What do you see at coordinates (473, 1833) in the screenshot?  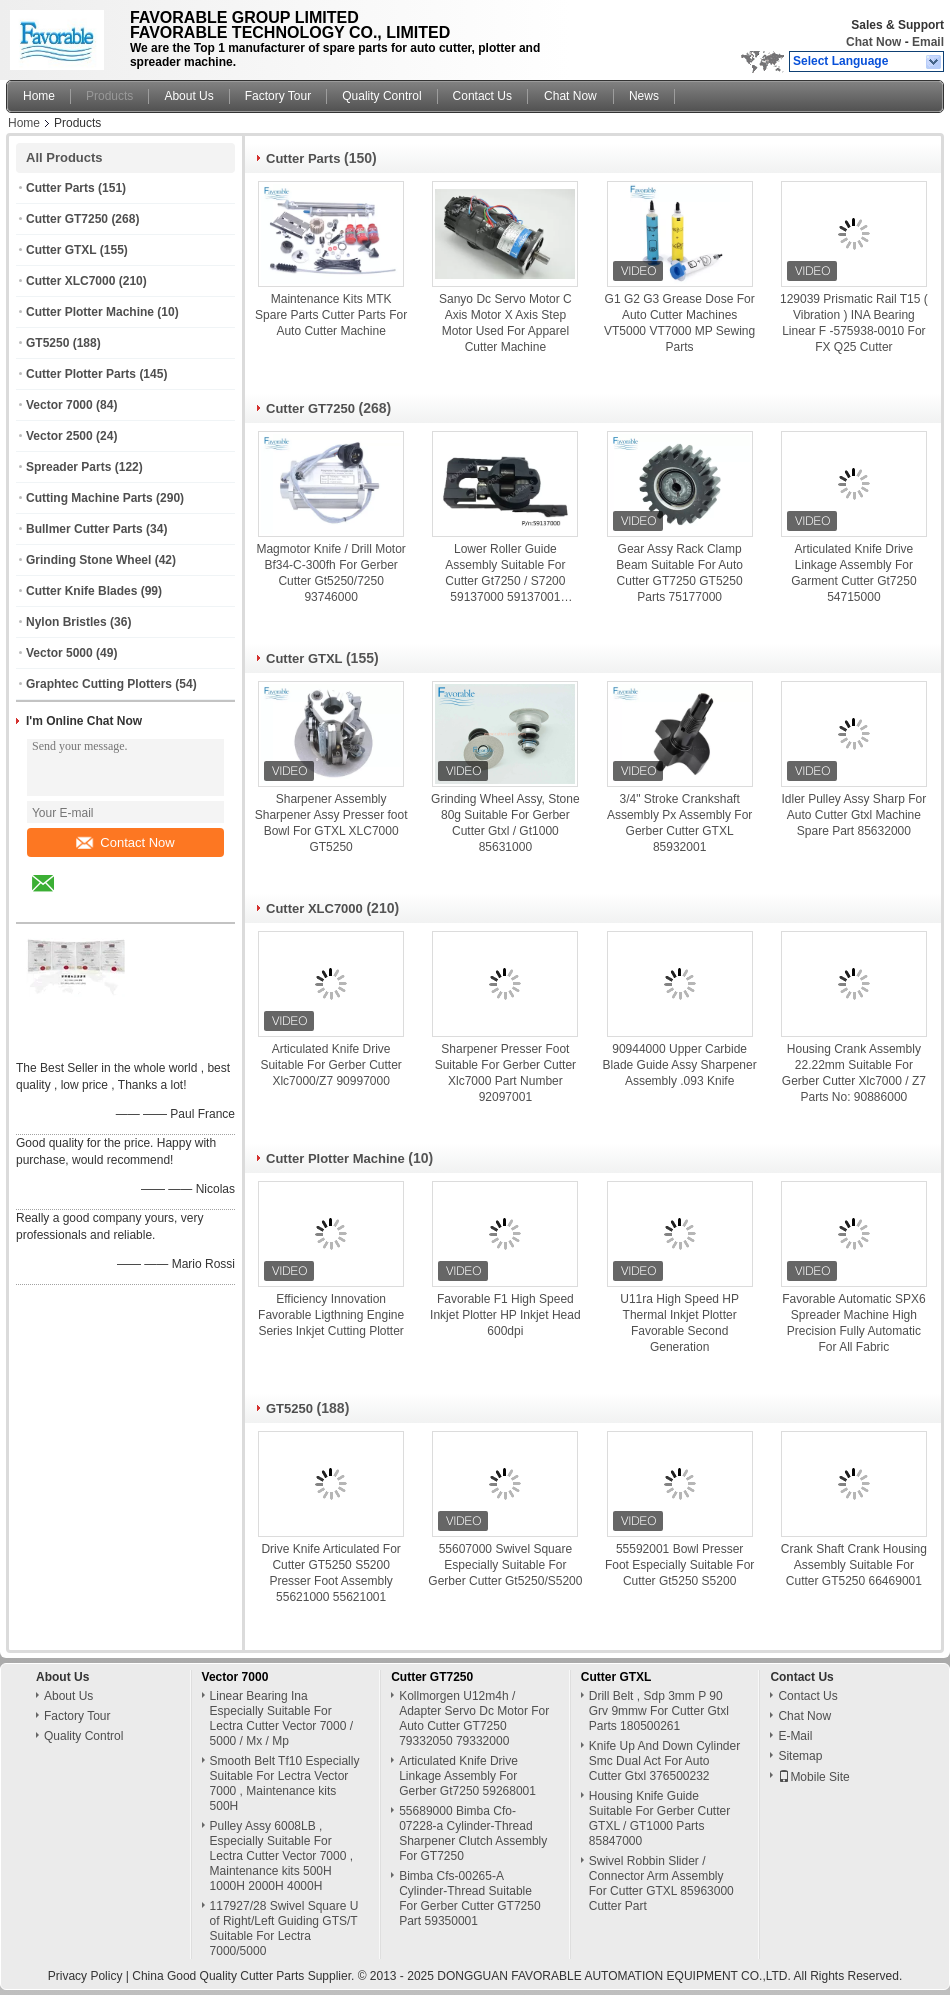 I see `55689000 Bimba Cfo-07228-a Cylinder-Thread Sharpener Clutch Assembly For GT7250` at bounding box center [473, 1833].